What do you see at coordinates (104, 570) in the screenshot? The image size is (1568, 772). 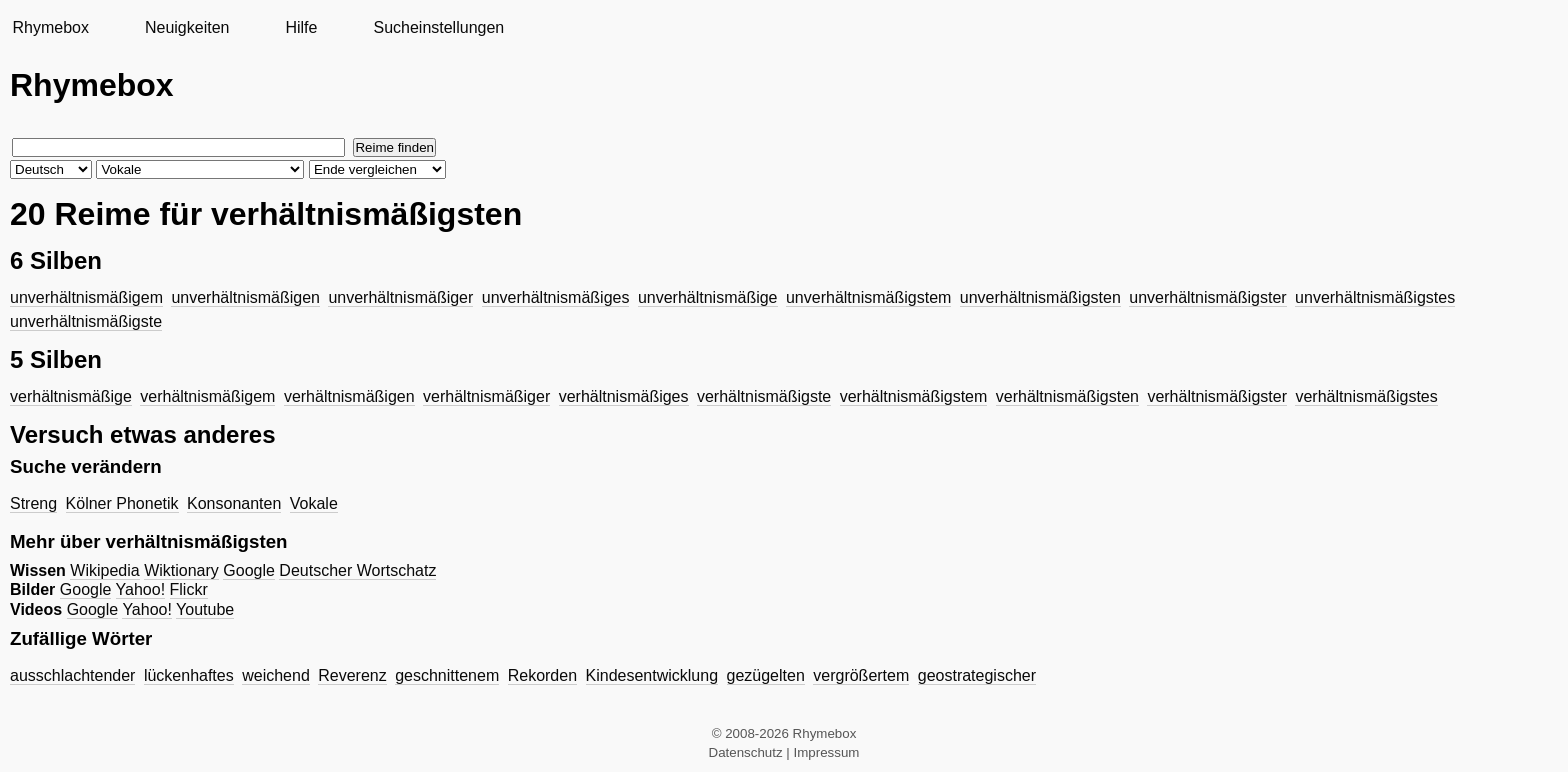 I see `Wikipedia` at bounding box center [104, 570].